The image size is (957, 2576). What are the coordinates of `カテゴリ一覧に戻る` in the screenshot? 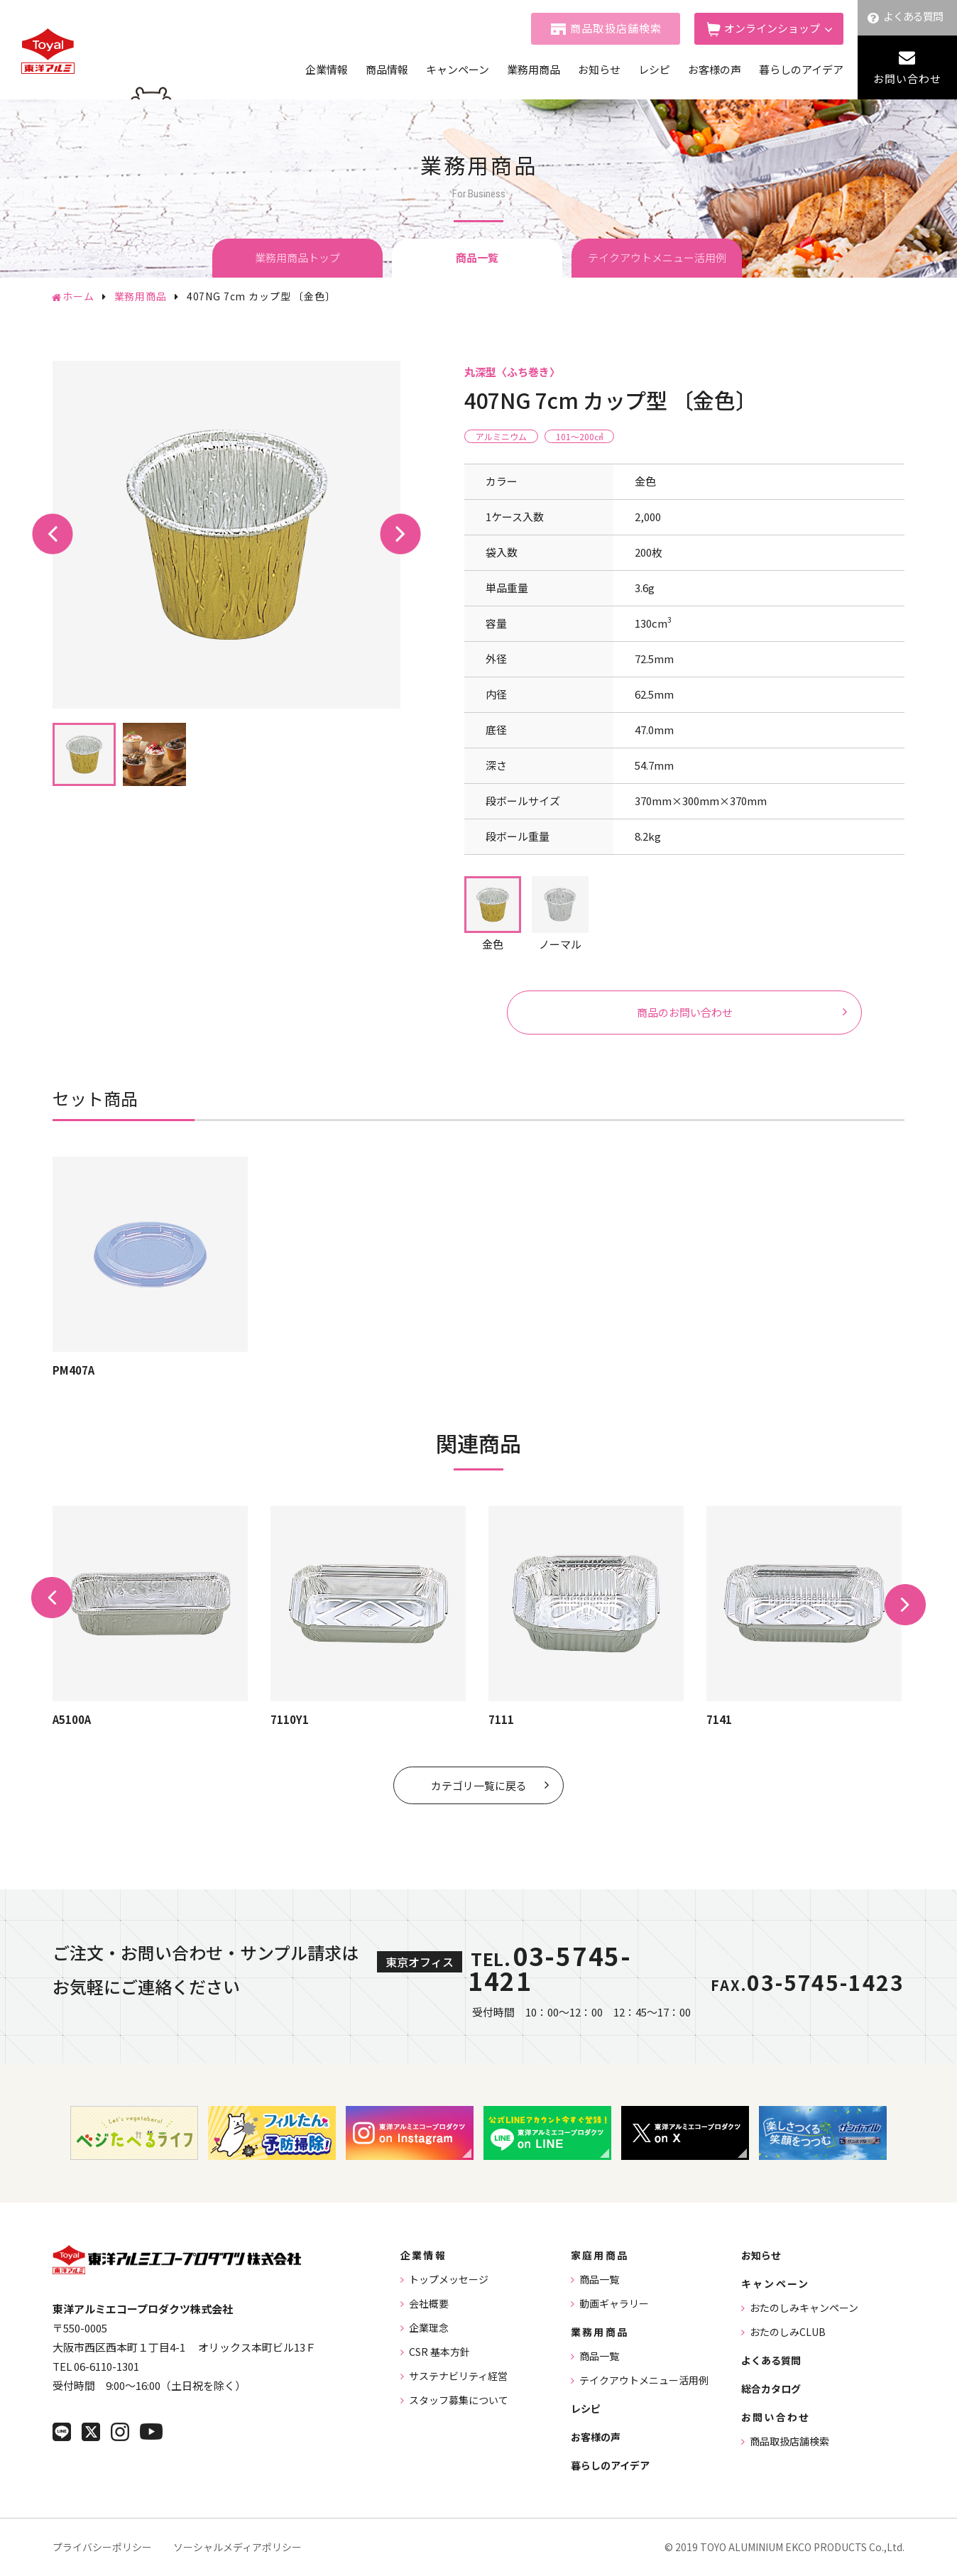 It's located at (479, 1785).